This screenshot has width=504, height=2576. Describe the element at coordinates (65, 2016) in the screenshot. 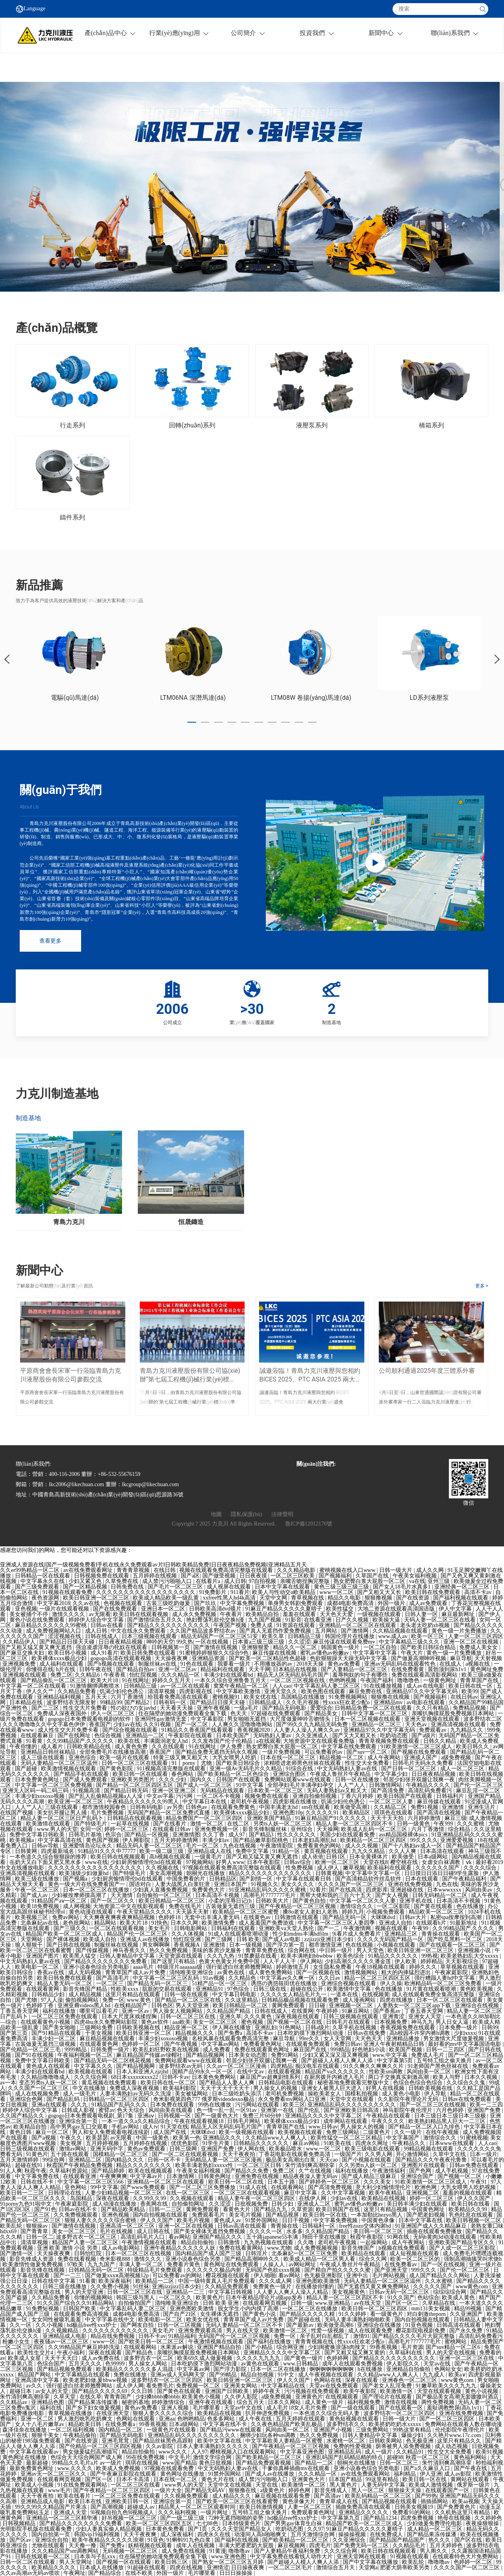

I see `一区二区三区免费在线观看` at that location.